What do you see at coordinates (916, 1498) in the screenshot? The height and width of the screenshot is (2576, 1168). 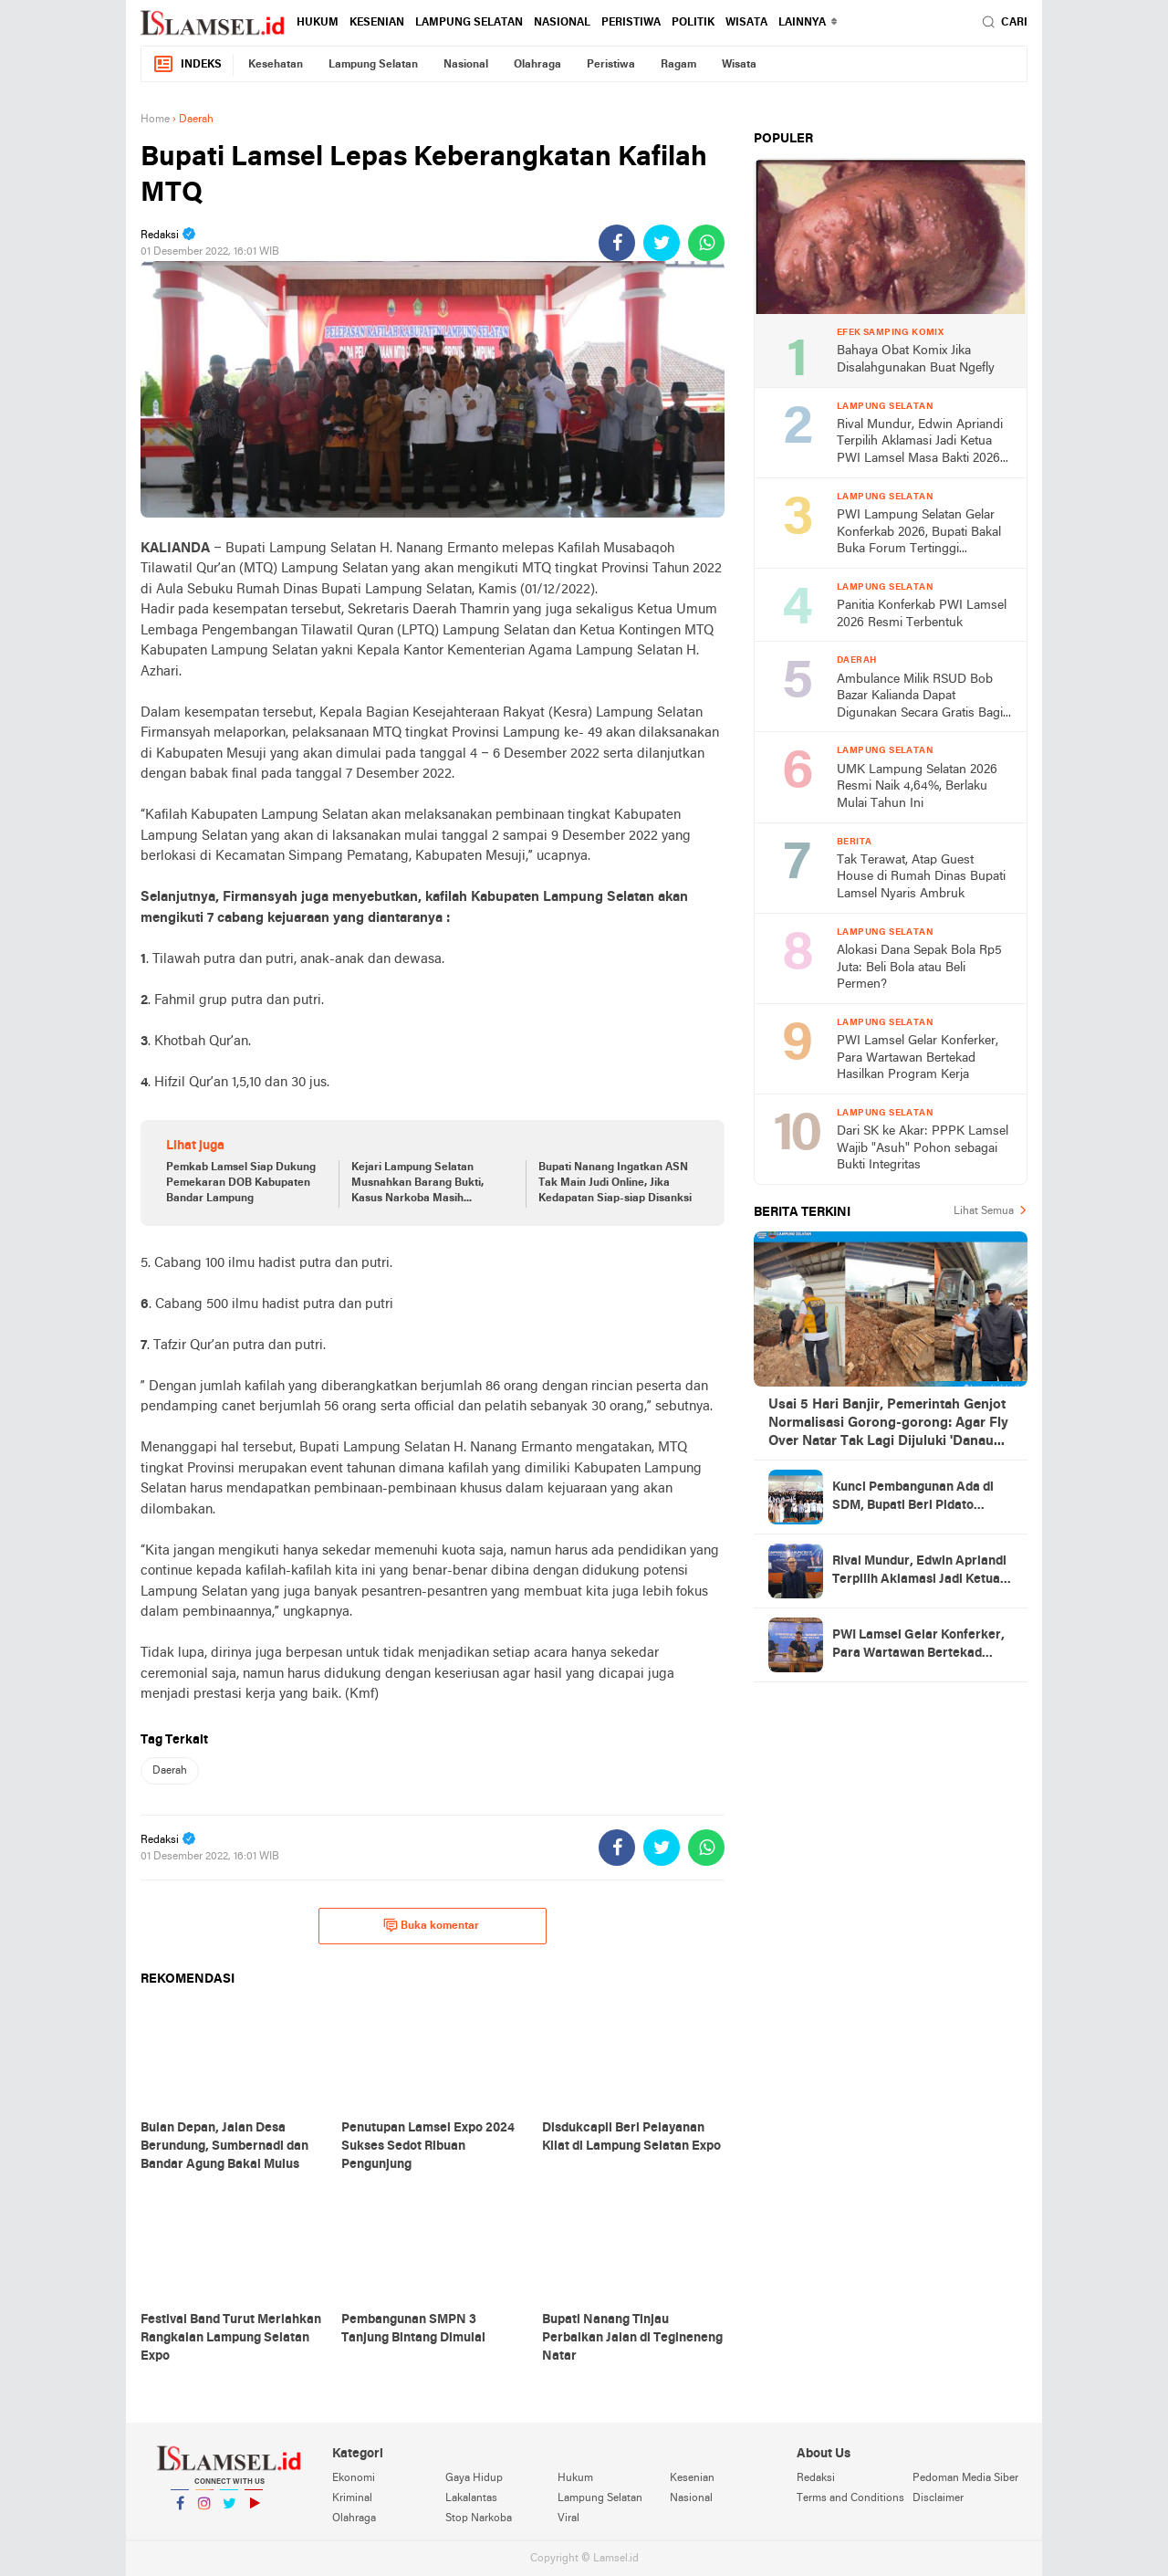 I see `Kunci Pembangunan Ada di SDM, Bupati Beri Pidato Strategis di Acara yang Juga Ada Khitan Gratis` at bounding box center [916, 1498].